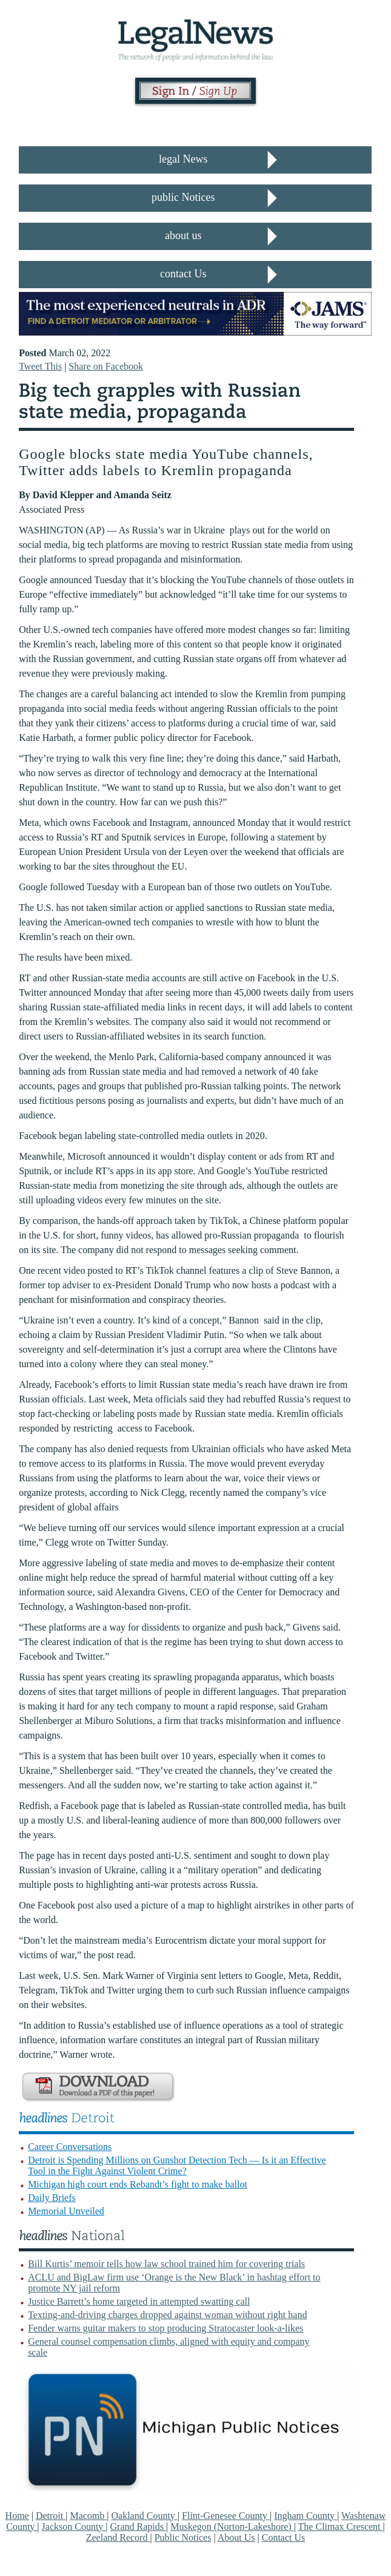  Describe the element at coordinates (177, 2165) in the screenshot. I see `Detroit is Spending Millions on Gunshot Detection Tech — Is it an Effective Tool in the Fight Against Violent Crime?` at that location.